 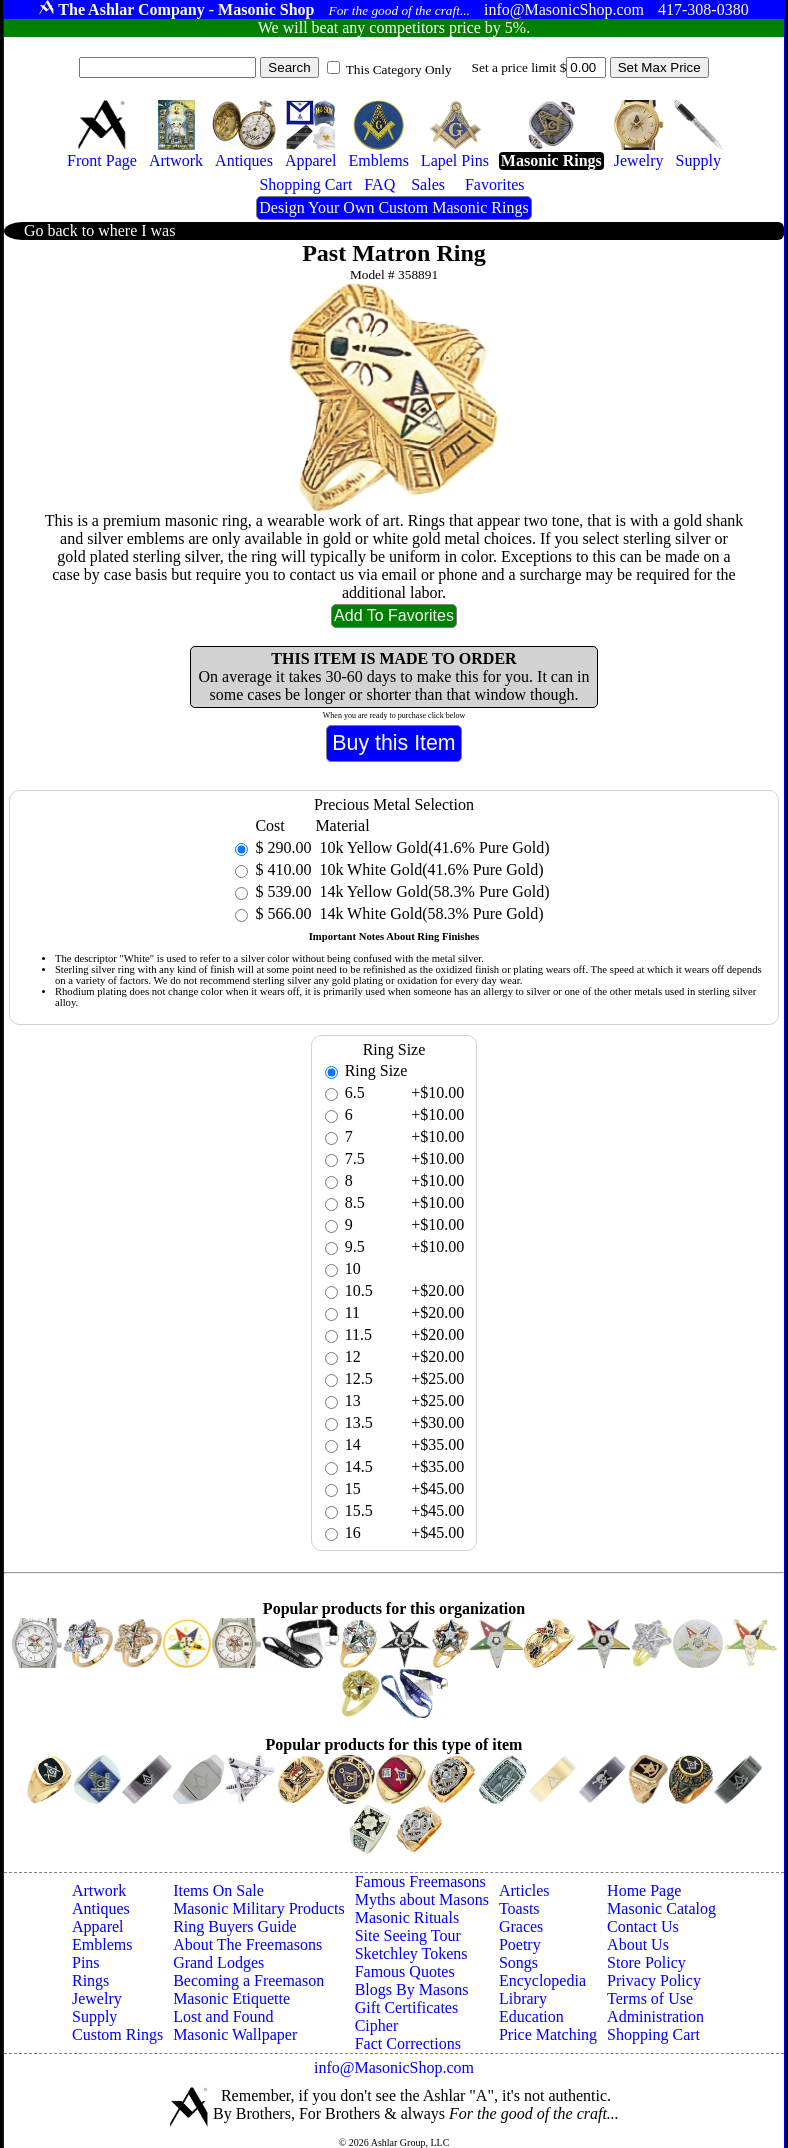 I want to click on Privacy Policy, so click(x=654, y=1980).